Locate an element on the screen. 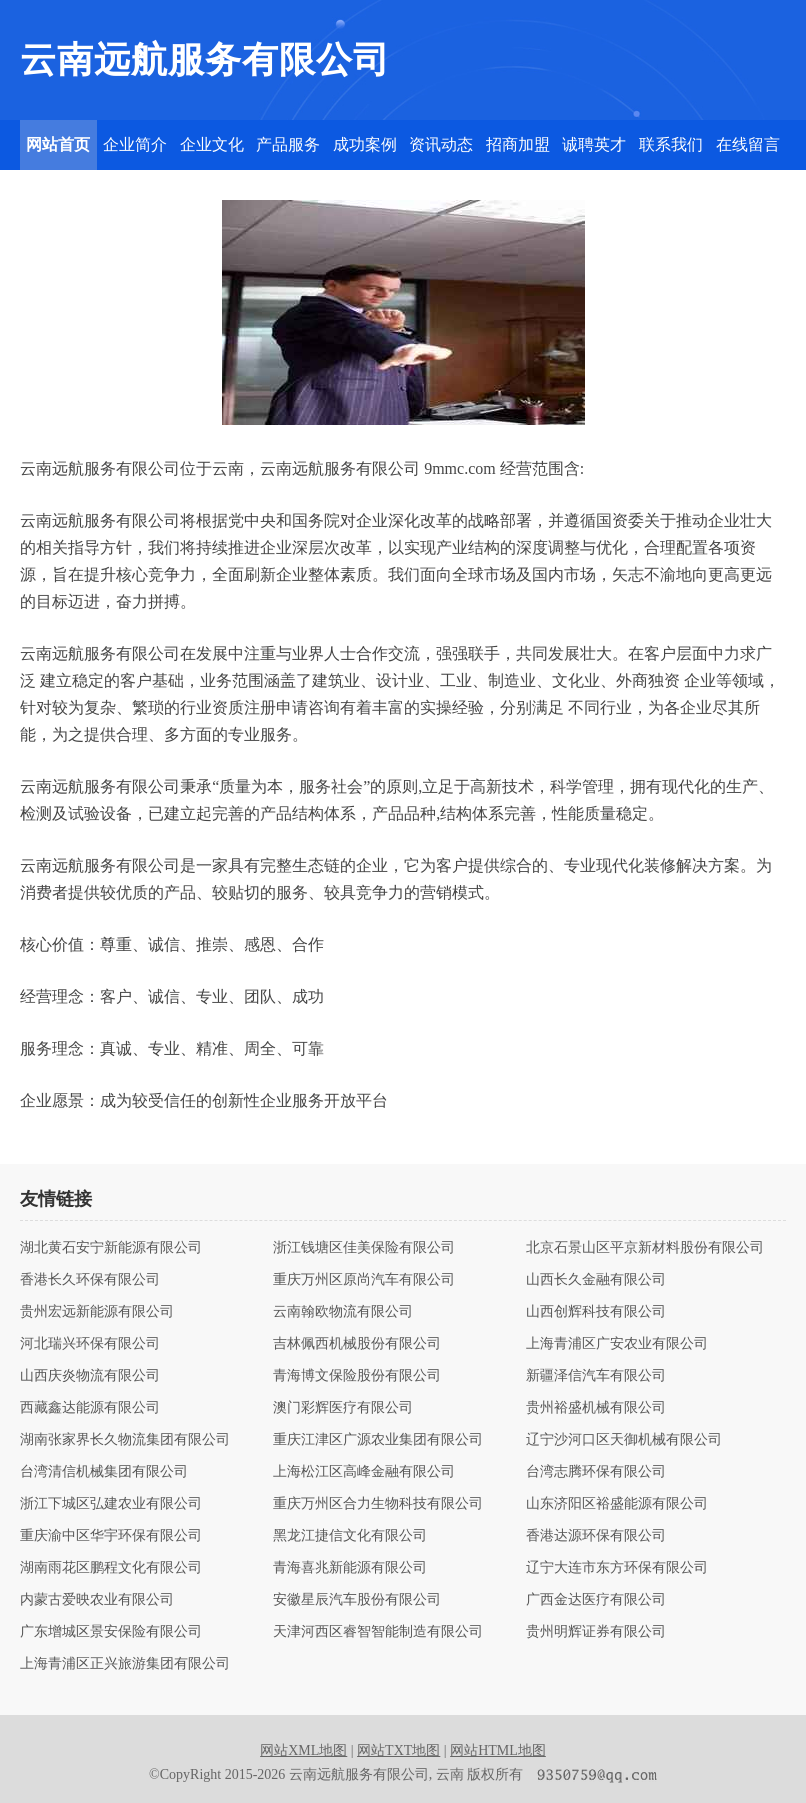 This screenshot has height=1803, width=806. 重庆江津区广源农业集团有限公司 is located at coordinates (378, 1440).